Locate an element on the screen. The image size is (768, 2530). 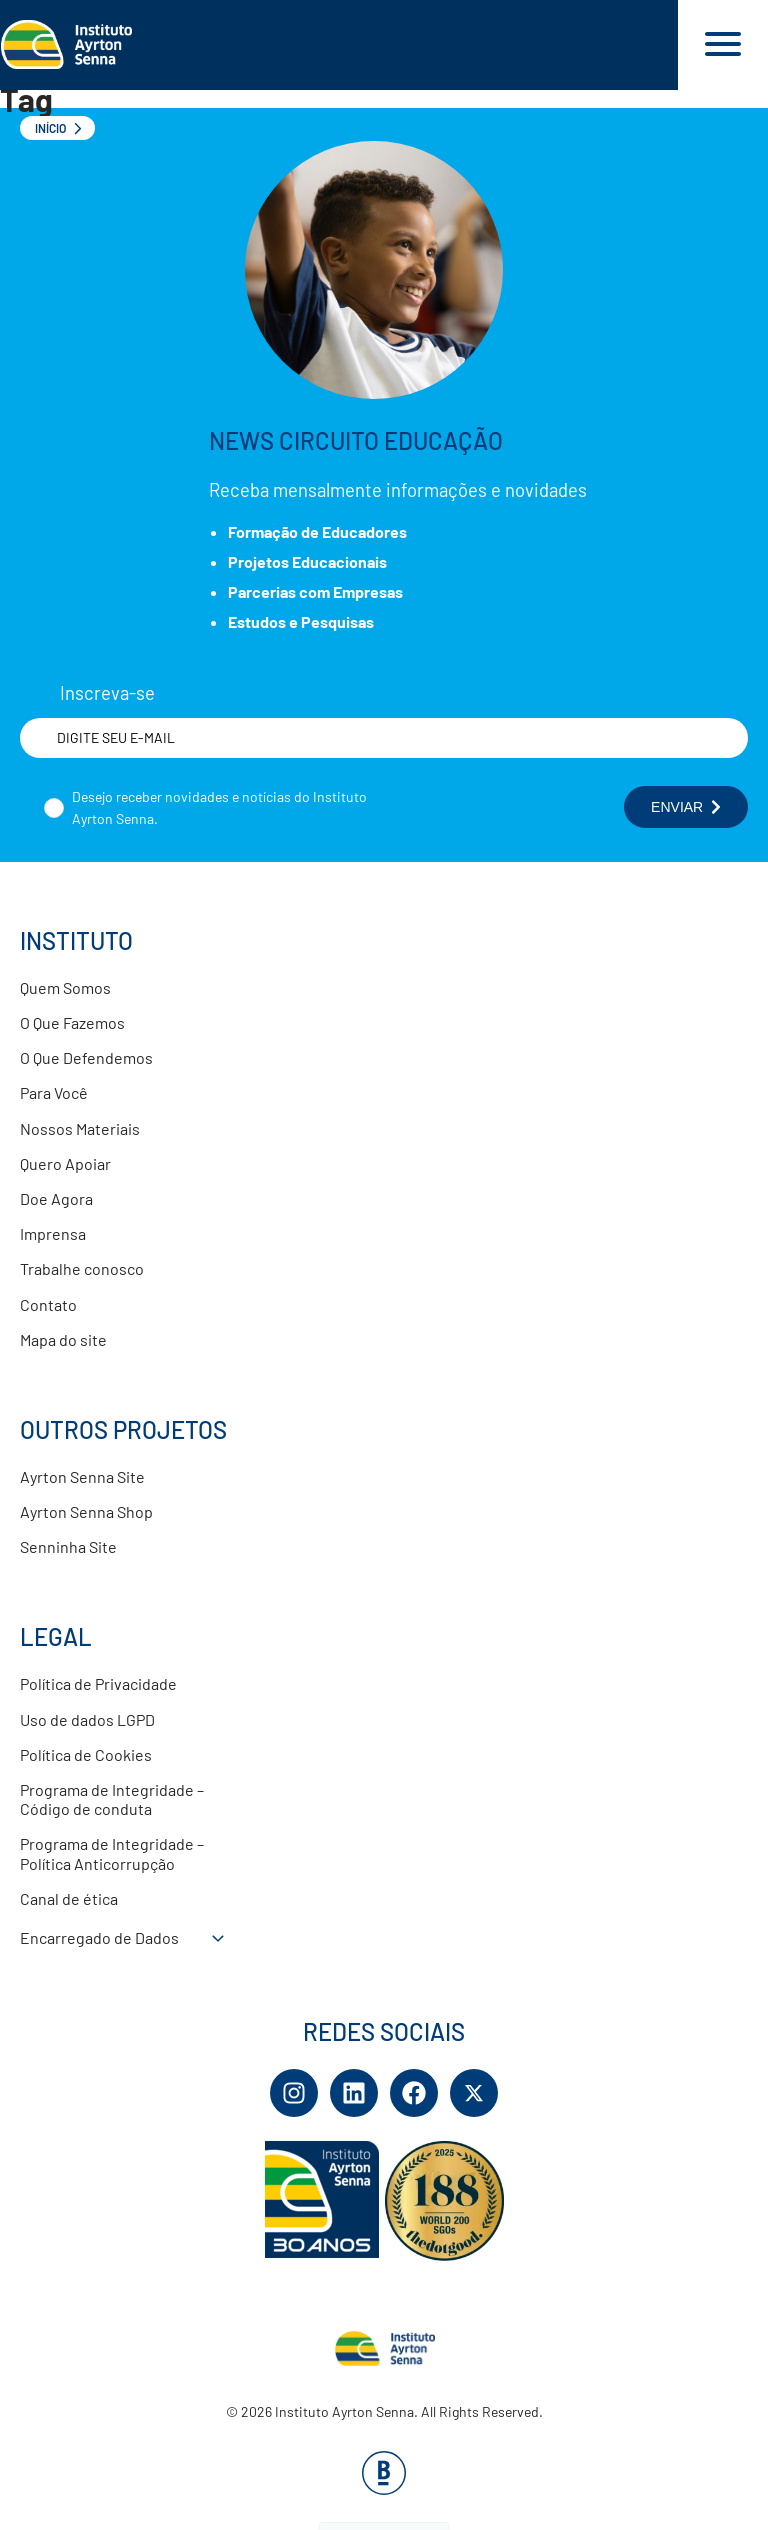
Política de Privacidade is located at coordinates (98, 1683).